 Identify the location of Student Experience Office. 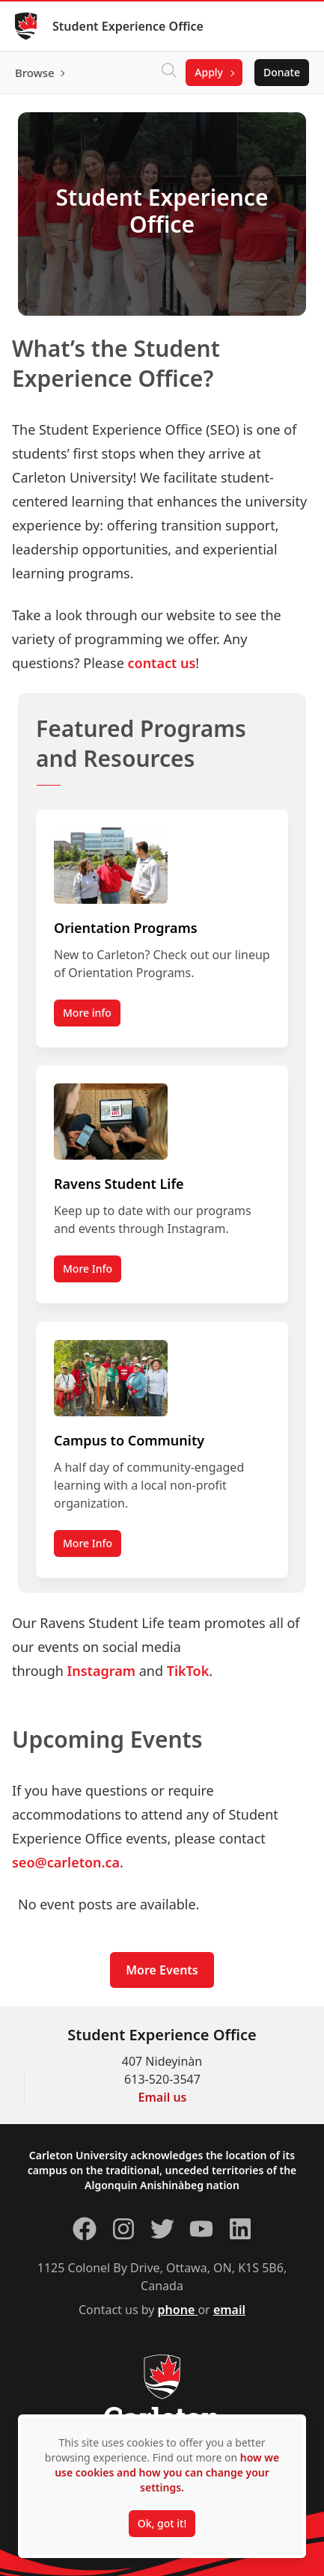
(128, 26).